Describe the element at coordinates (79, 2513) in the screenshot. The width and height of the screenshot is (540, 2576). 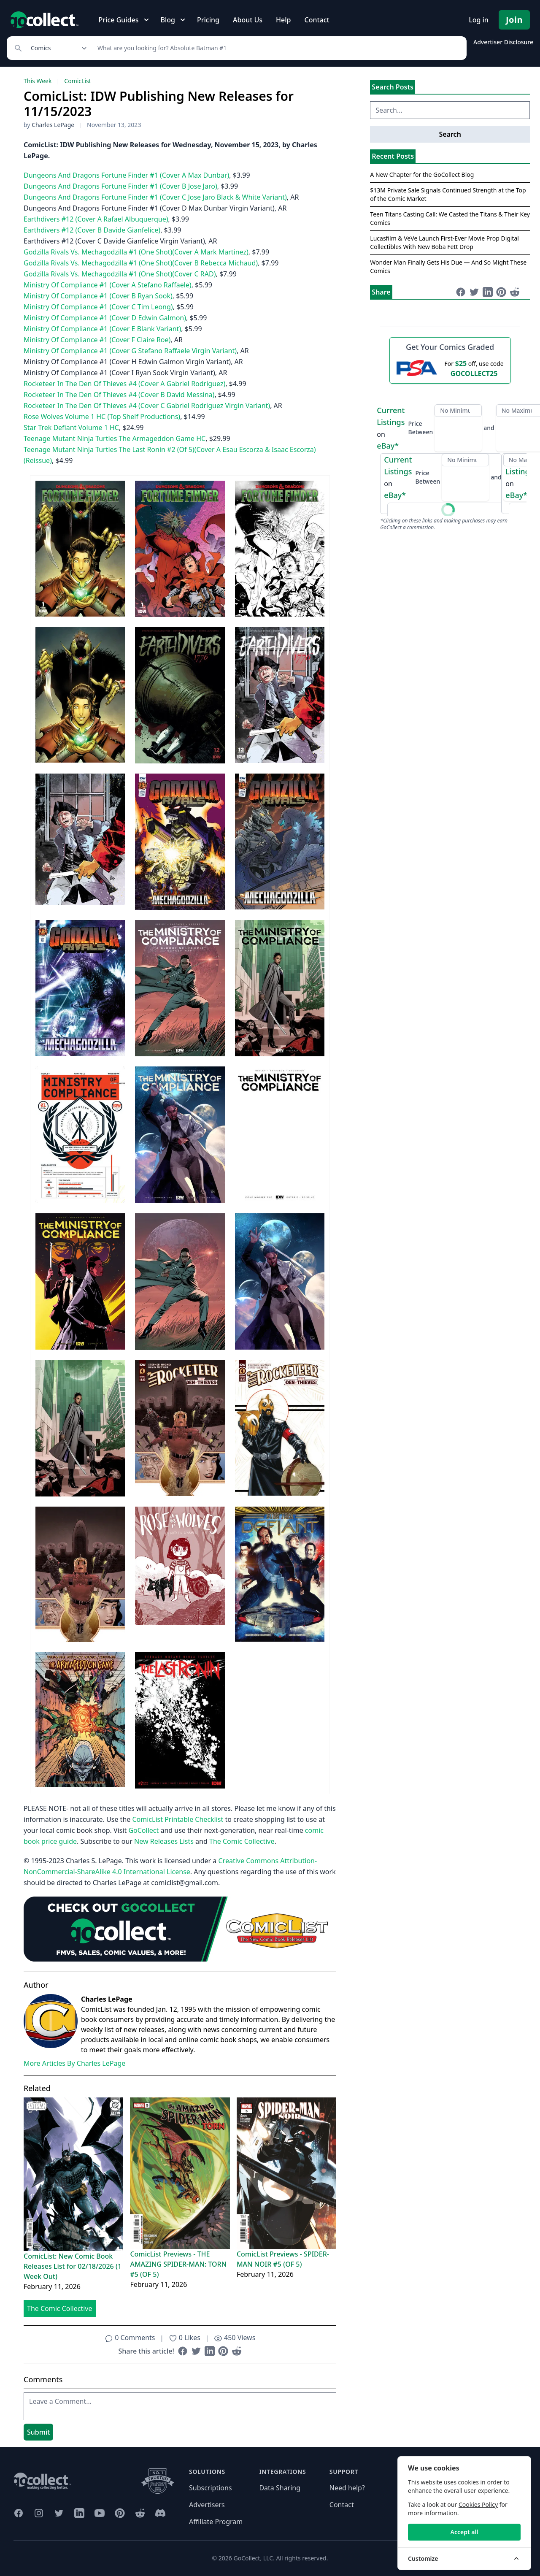
I see `[GoCollect LinkedIn (opens in new window)]` at that location.